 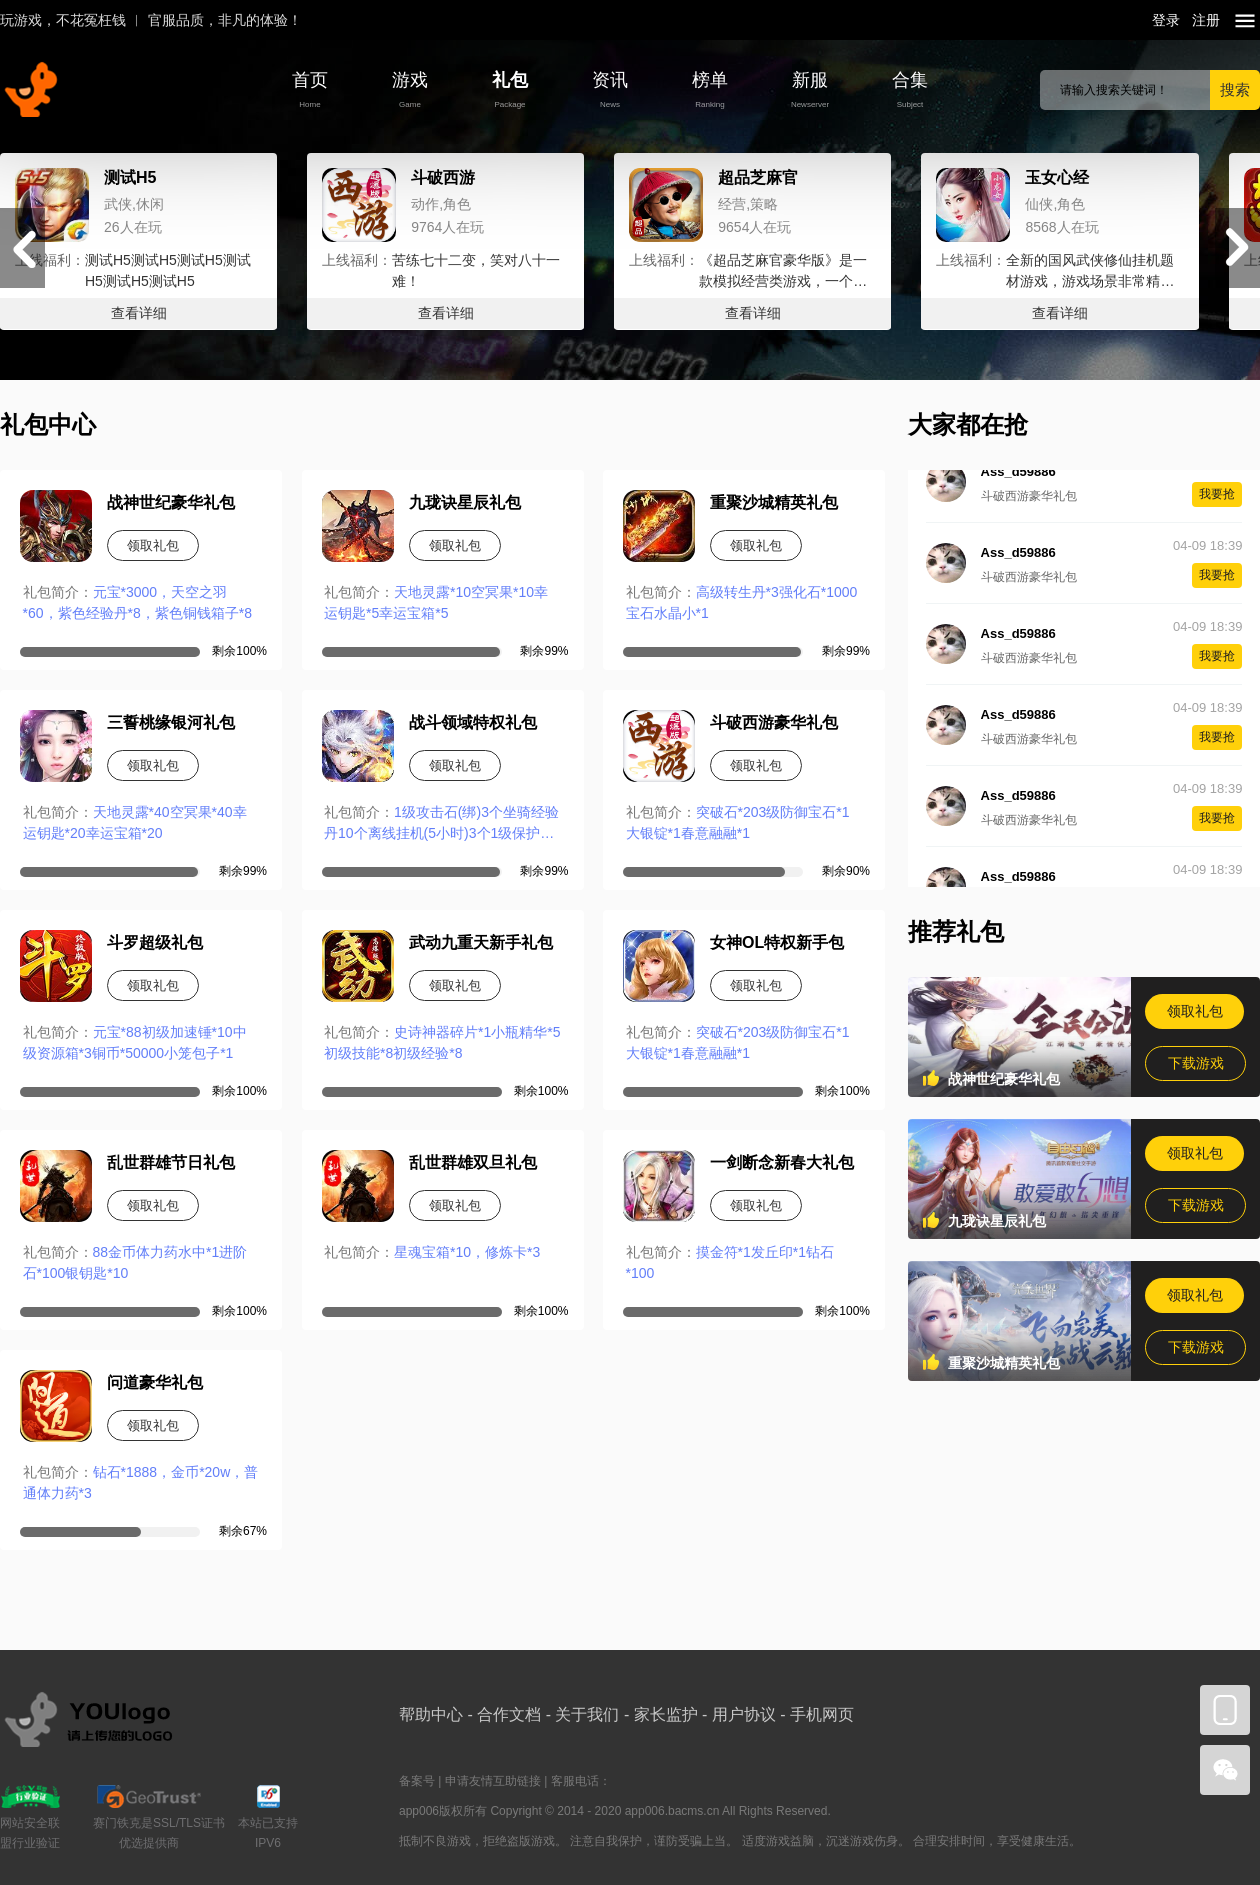 What do you see at coordinates (1237, 248) in the screenshot?
I see `[button]` at bounding box center [1237, 248].